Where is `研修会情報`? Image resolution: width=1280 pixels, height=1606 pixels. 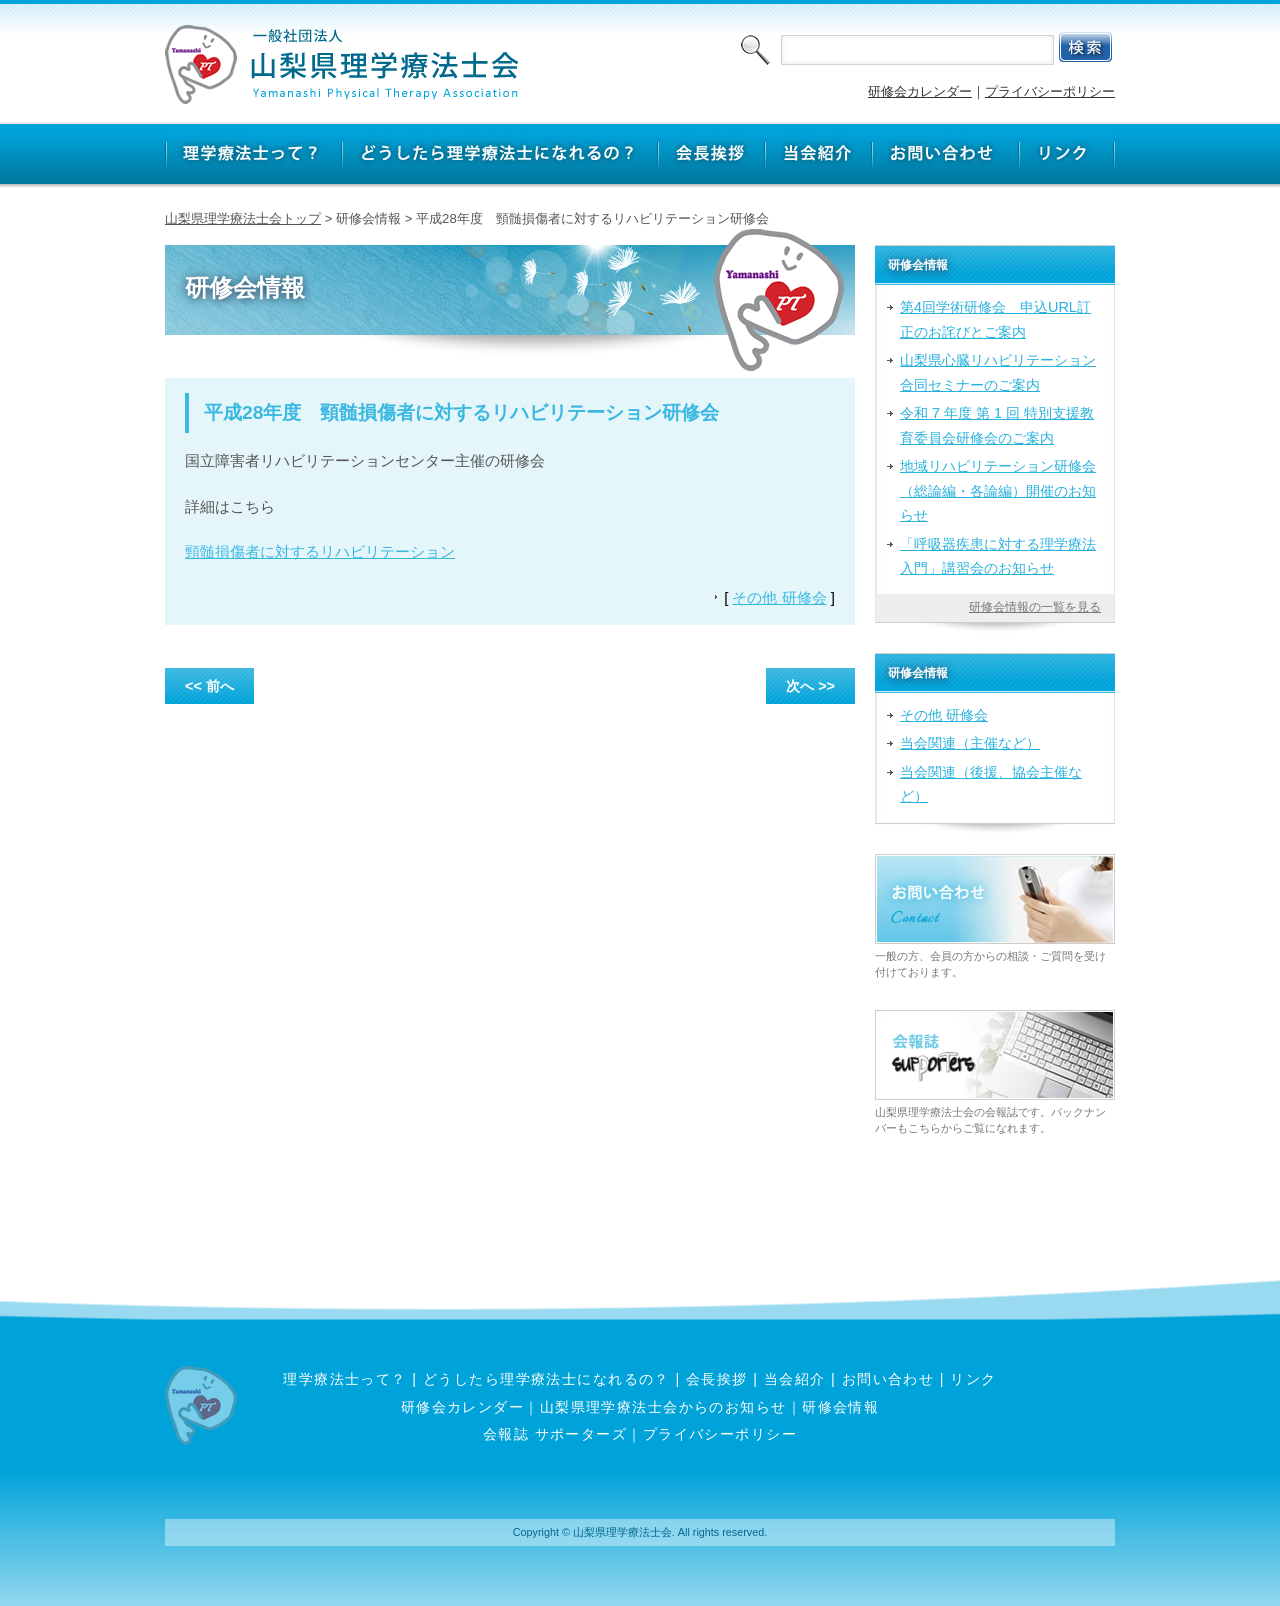 研修会情報 is located at coordinates (840, 1407).